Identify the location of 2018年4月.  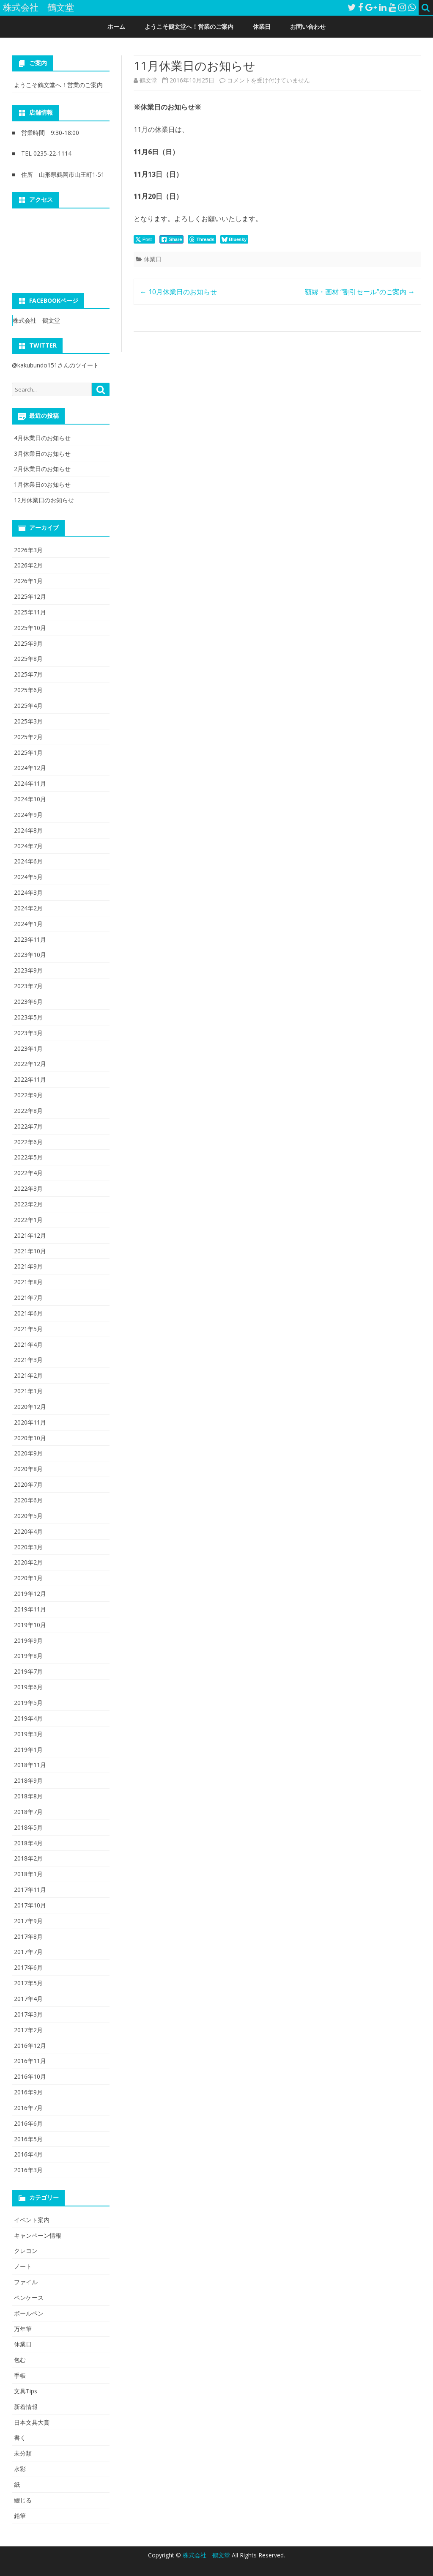
(28, 1843).